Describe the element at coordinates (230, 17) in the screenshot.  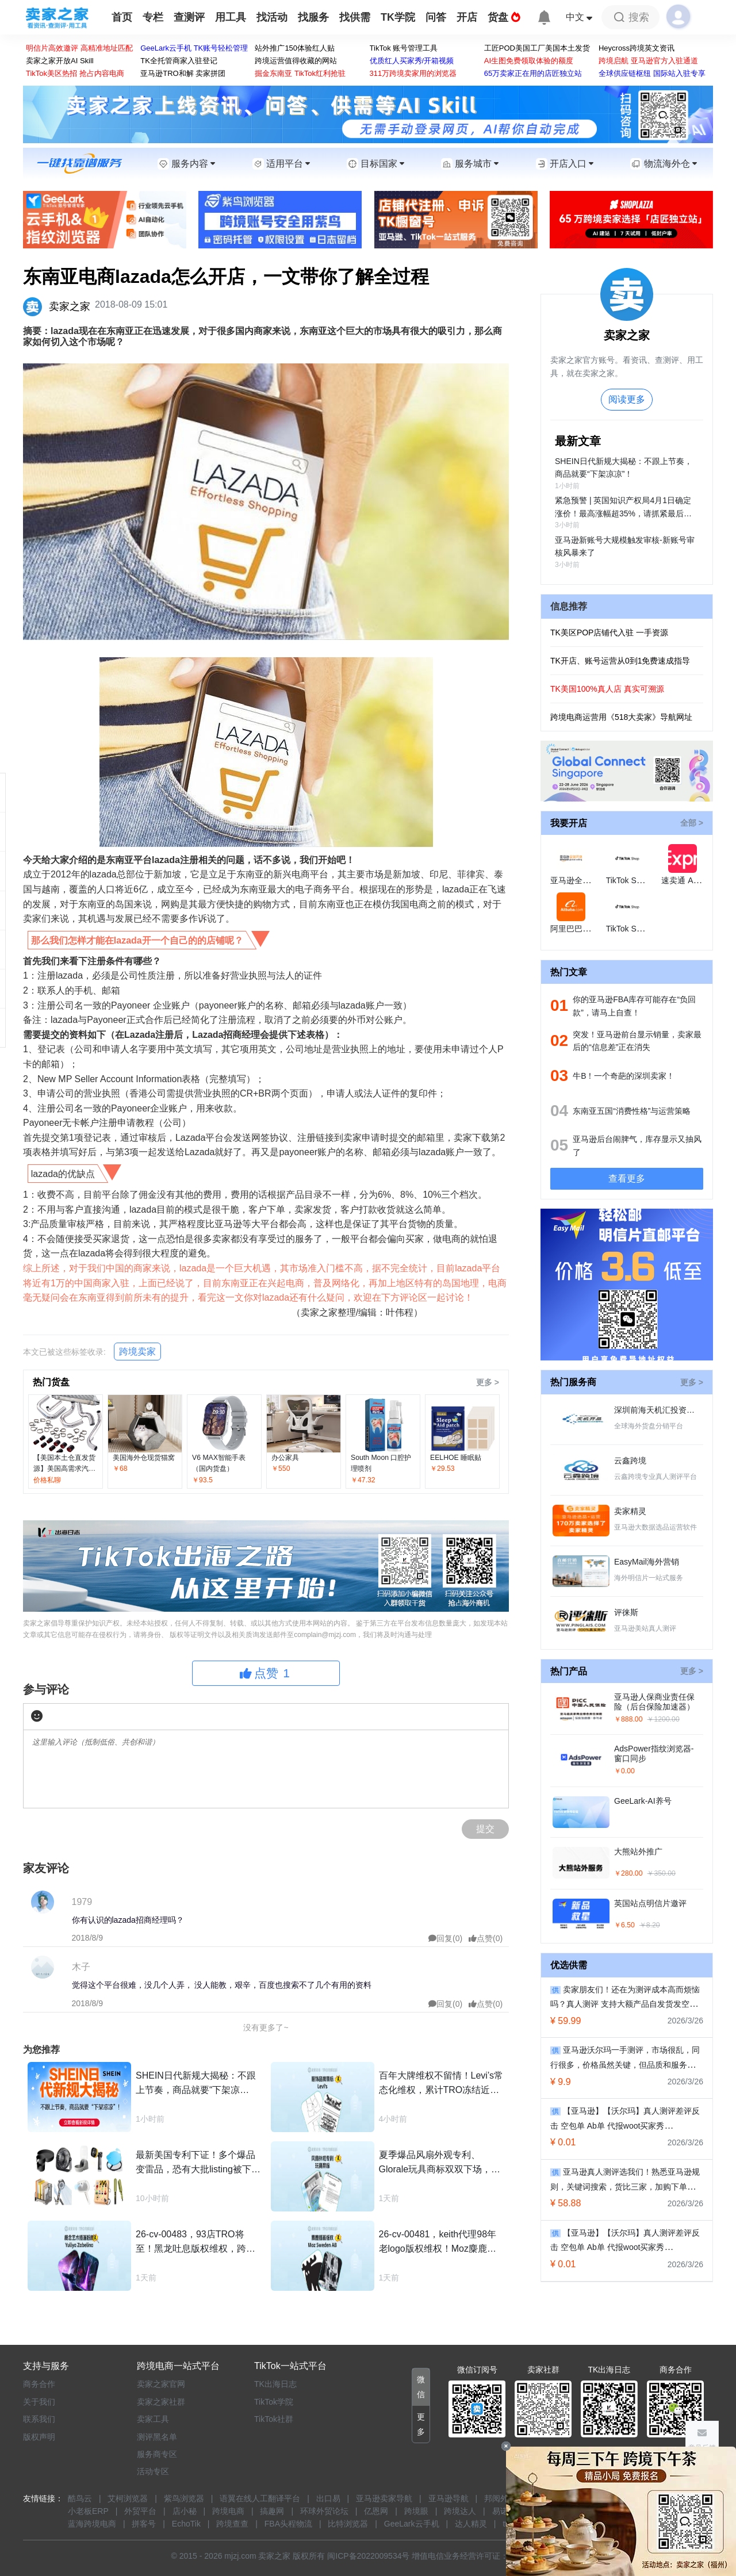
I see `用工具` at that location.